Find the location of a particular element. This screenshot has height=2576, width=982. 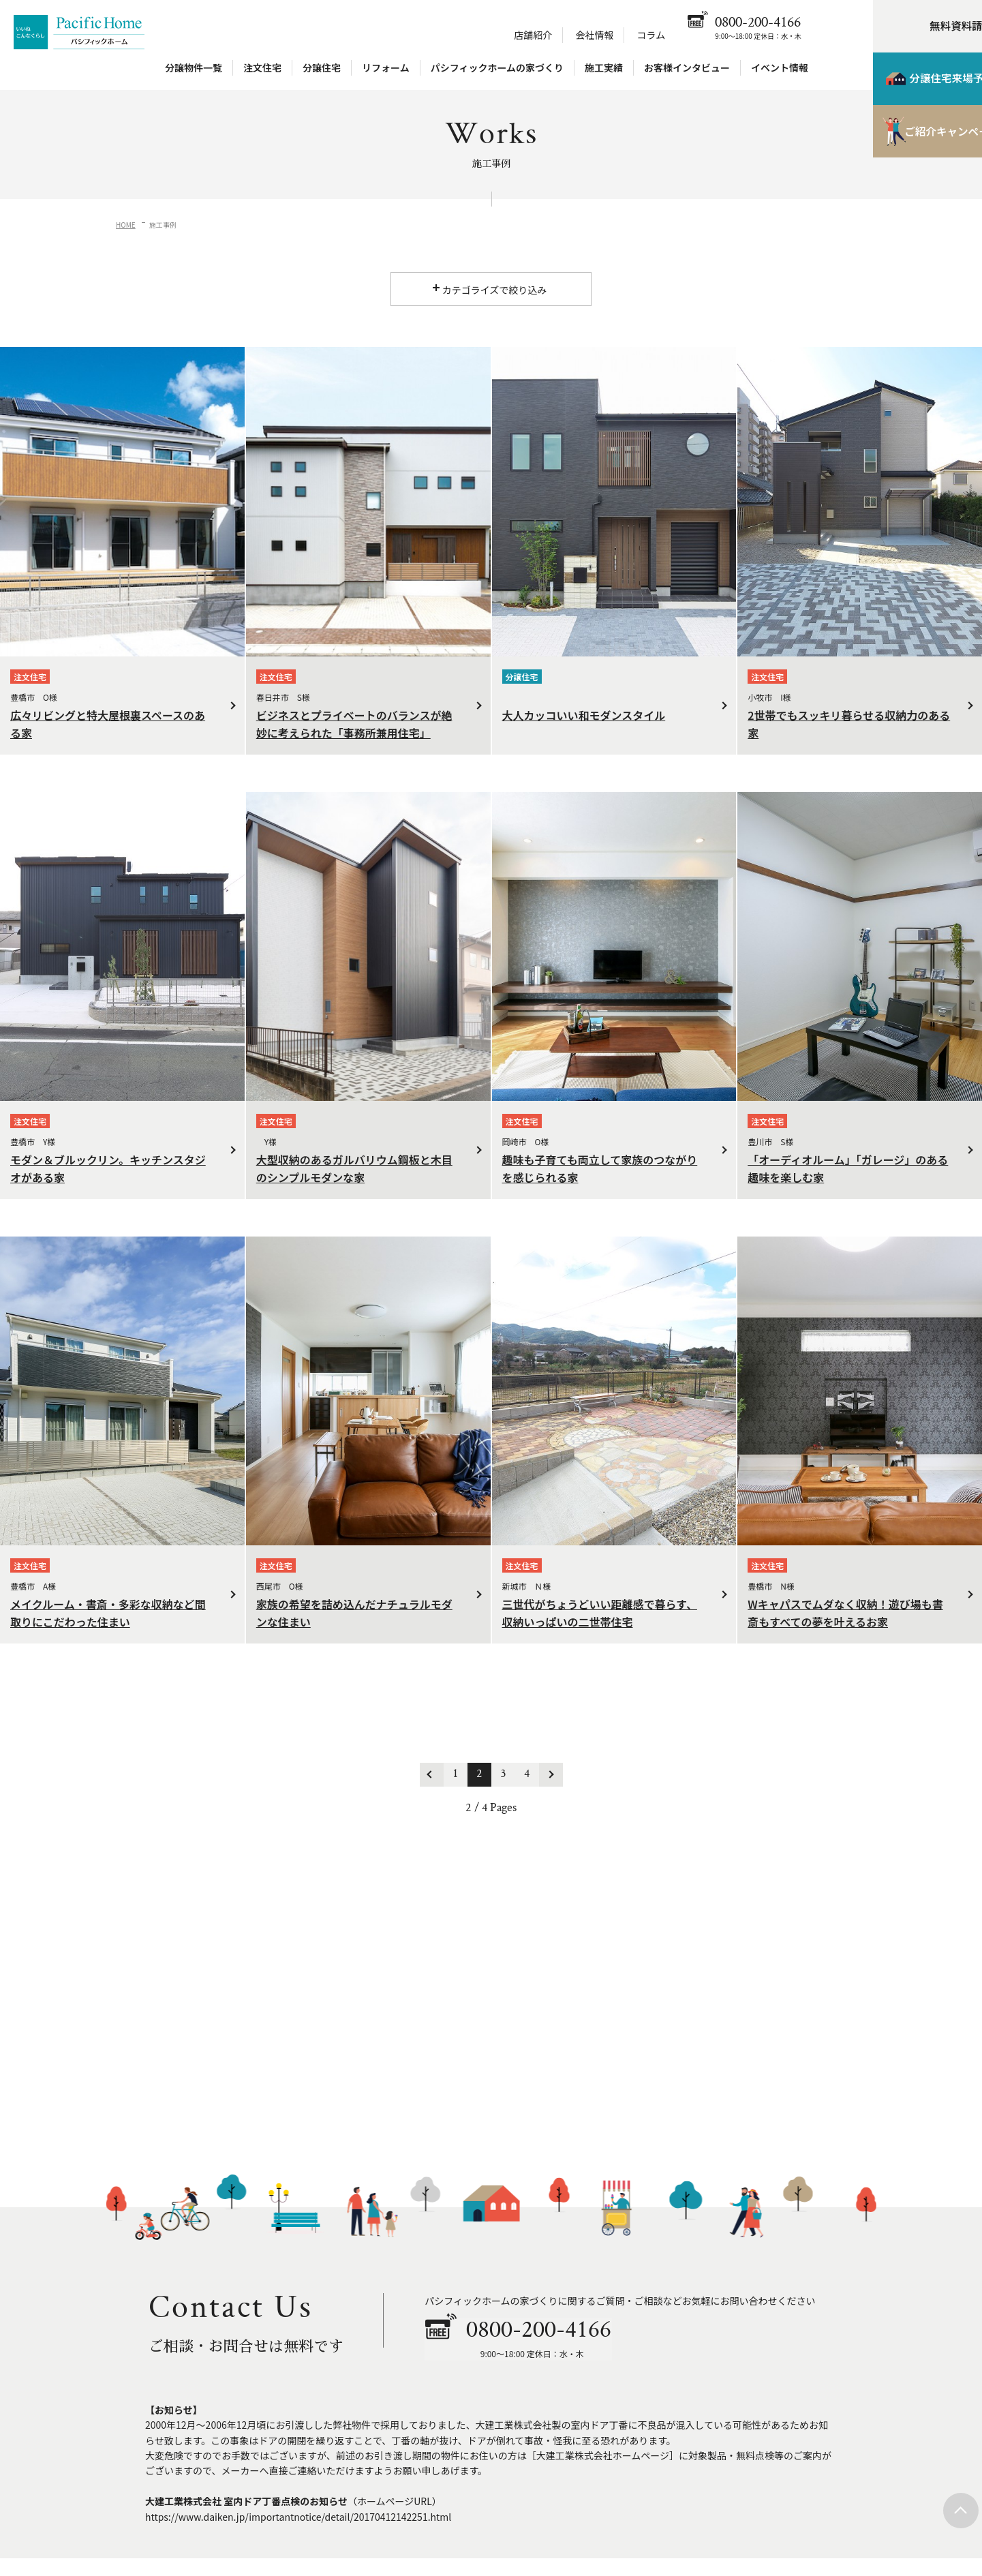

会社情報 is located at coordinates (594, 37).